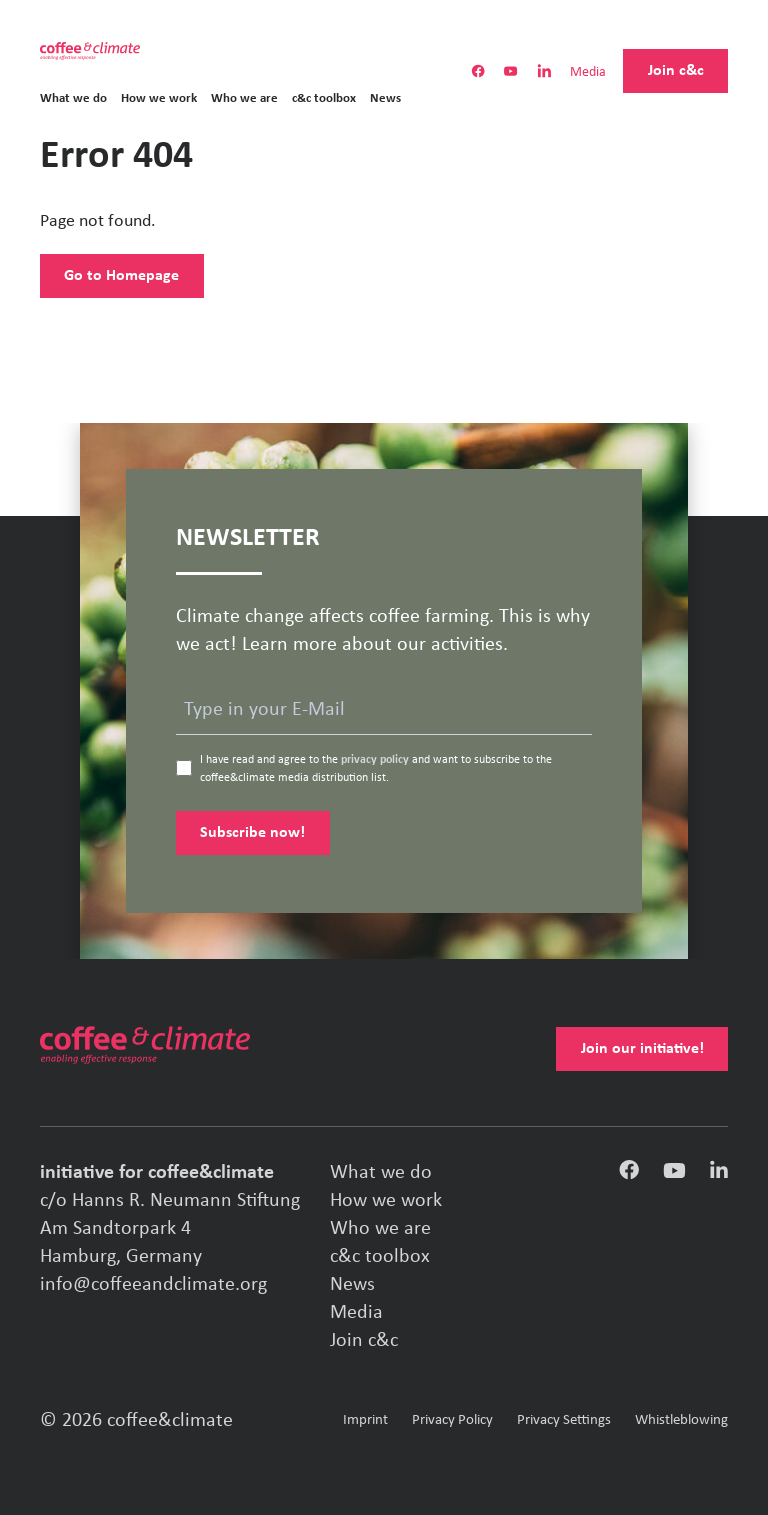 This screenshot has height=1515, width=768. What do you see at coordinates (642, 1049) in the screenshot?
I see `Join our initiative!` at bounding box center [642, 1049].